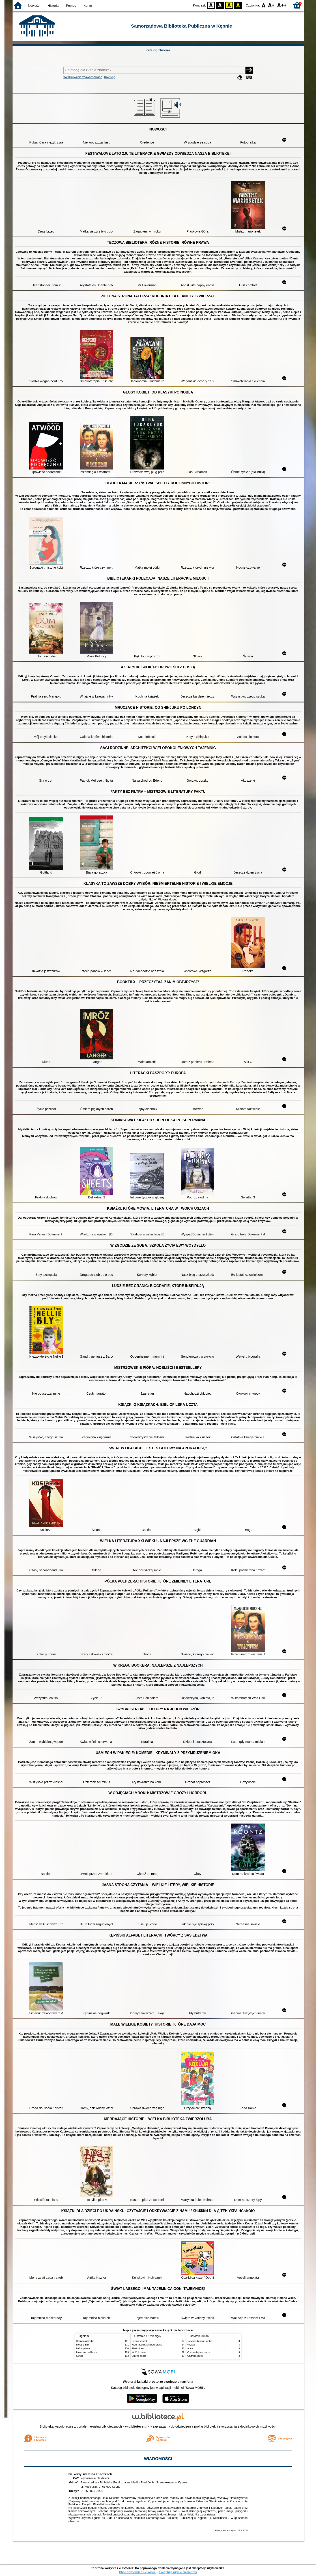  I want to click on Czytnik książek, so click(139, 2341).